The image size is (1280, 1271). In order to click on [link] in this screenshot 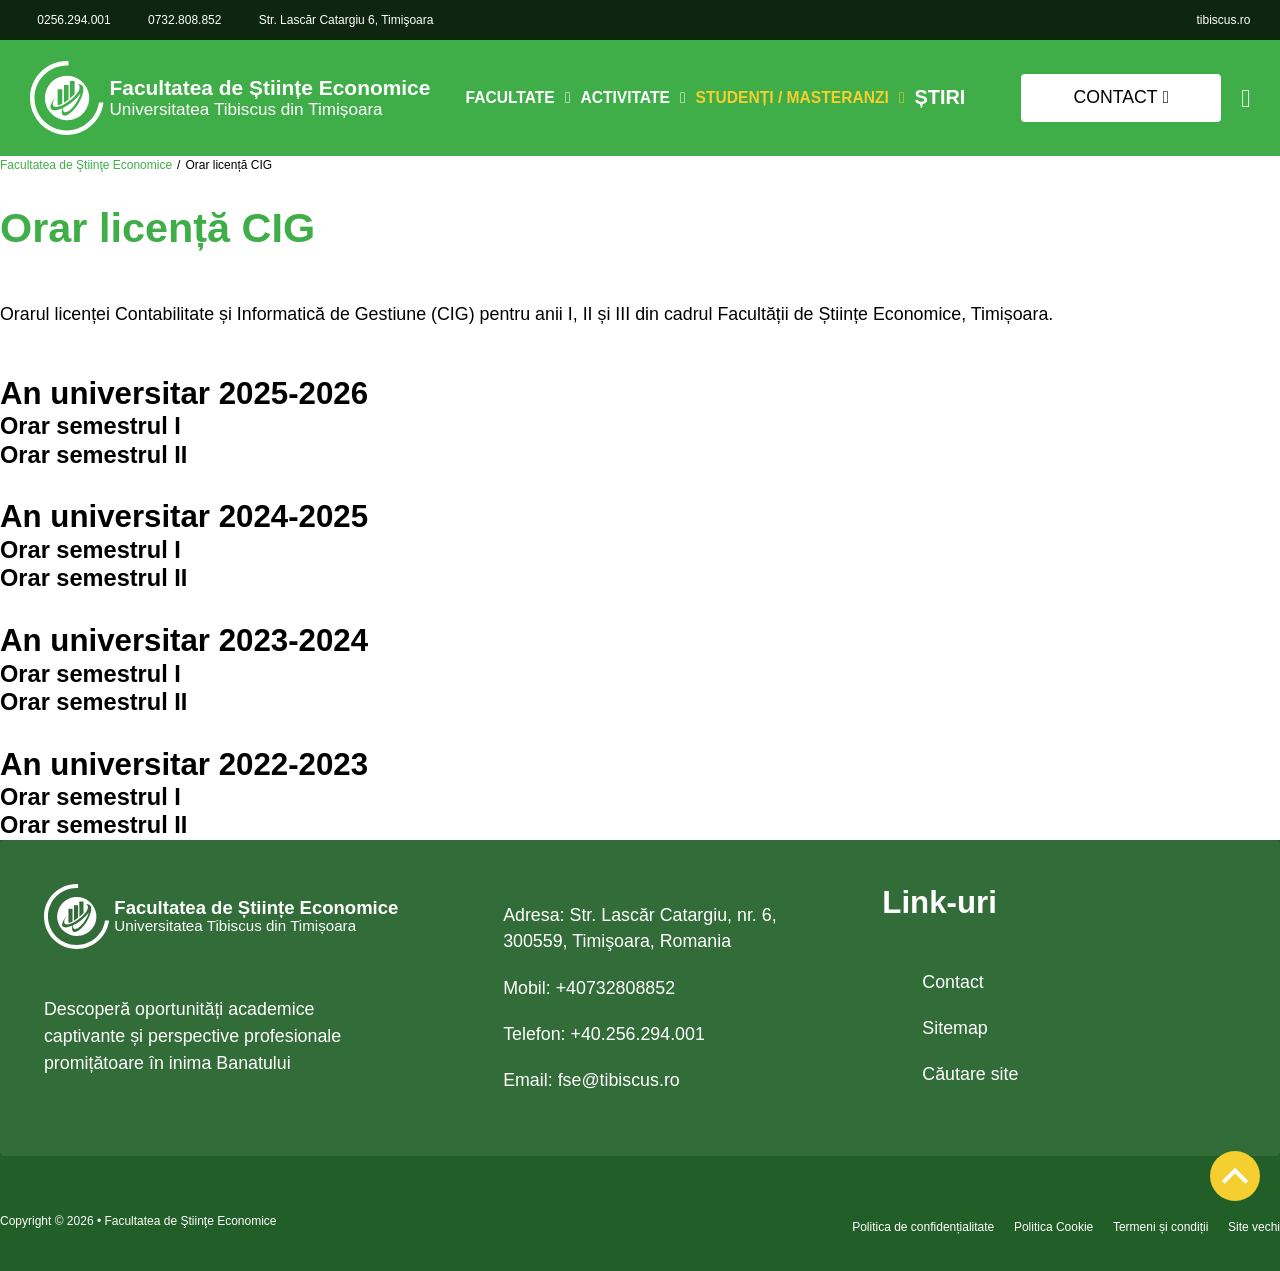, I will do `click(1223, 20)`.